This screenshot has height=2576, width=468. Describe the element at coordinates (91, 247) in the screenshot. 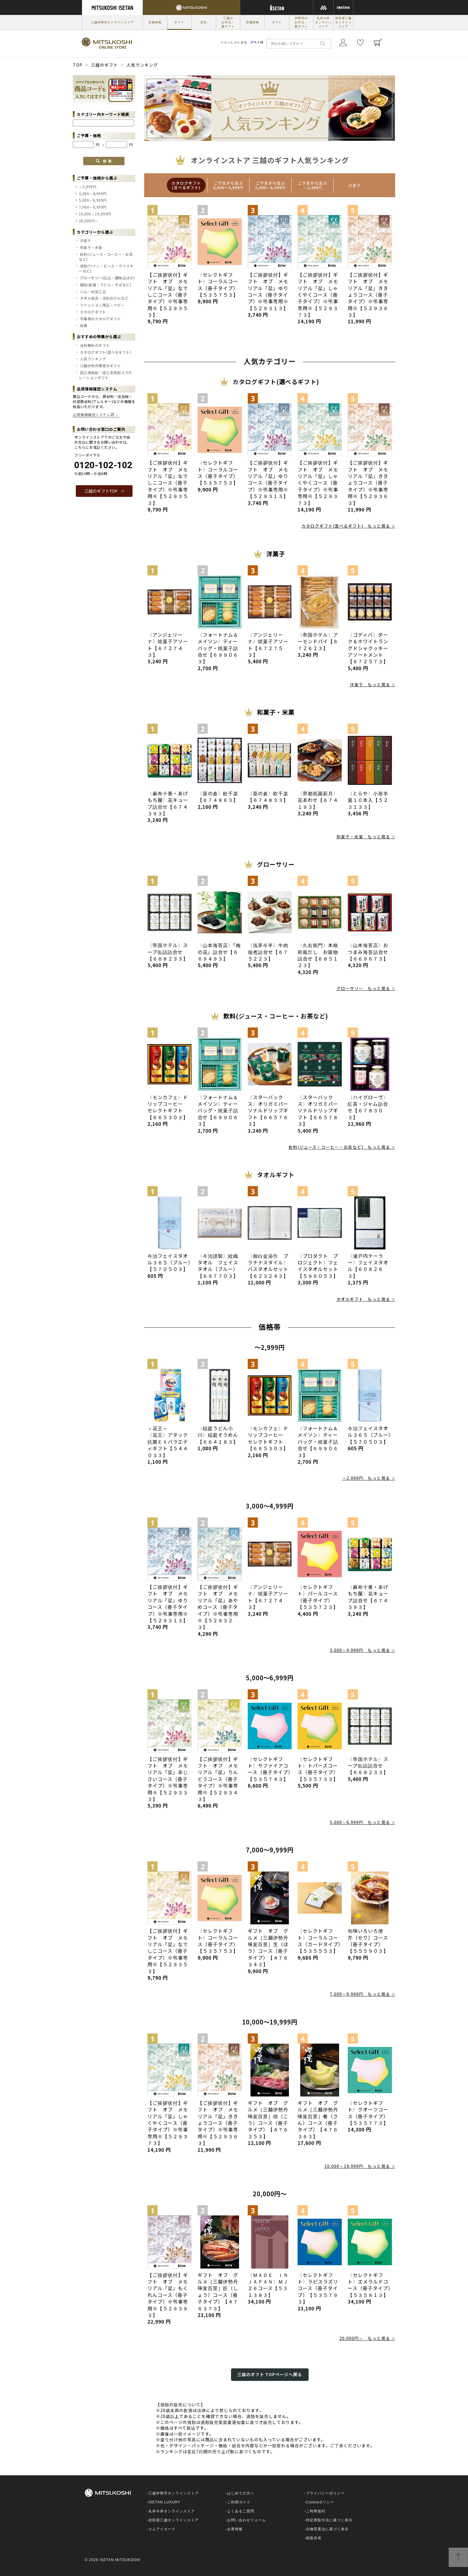

I see `和菓子・米菓` at that location.